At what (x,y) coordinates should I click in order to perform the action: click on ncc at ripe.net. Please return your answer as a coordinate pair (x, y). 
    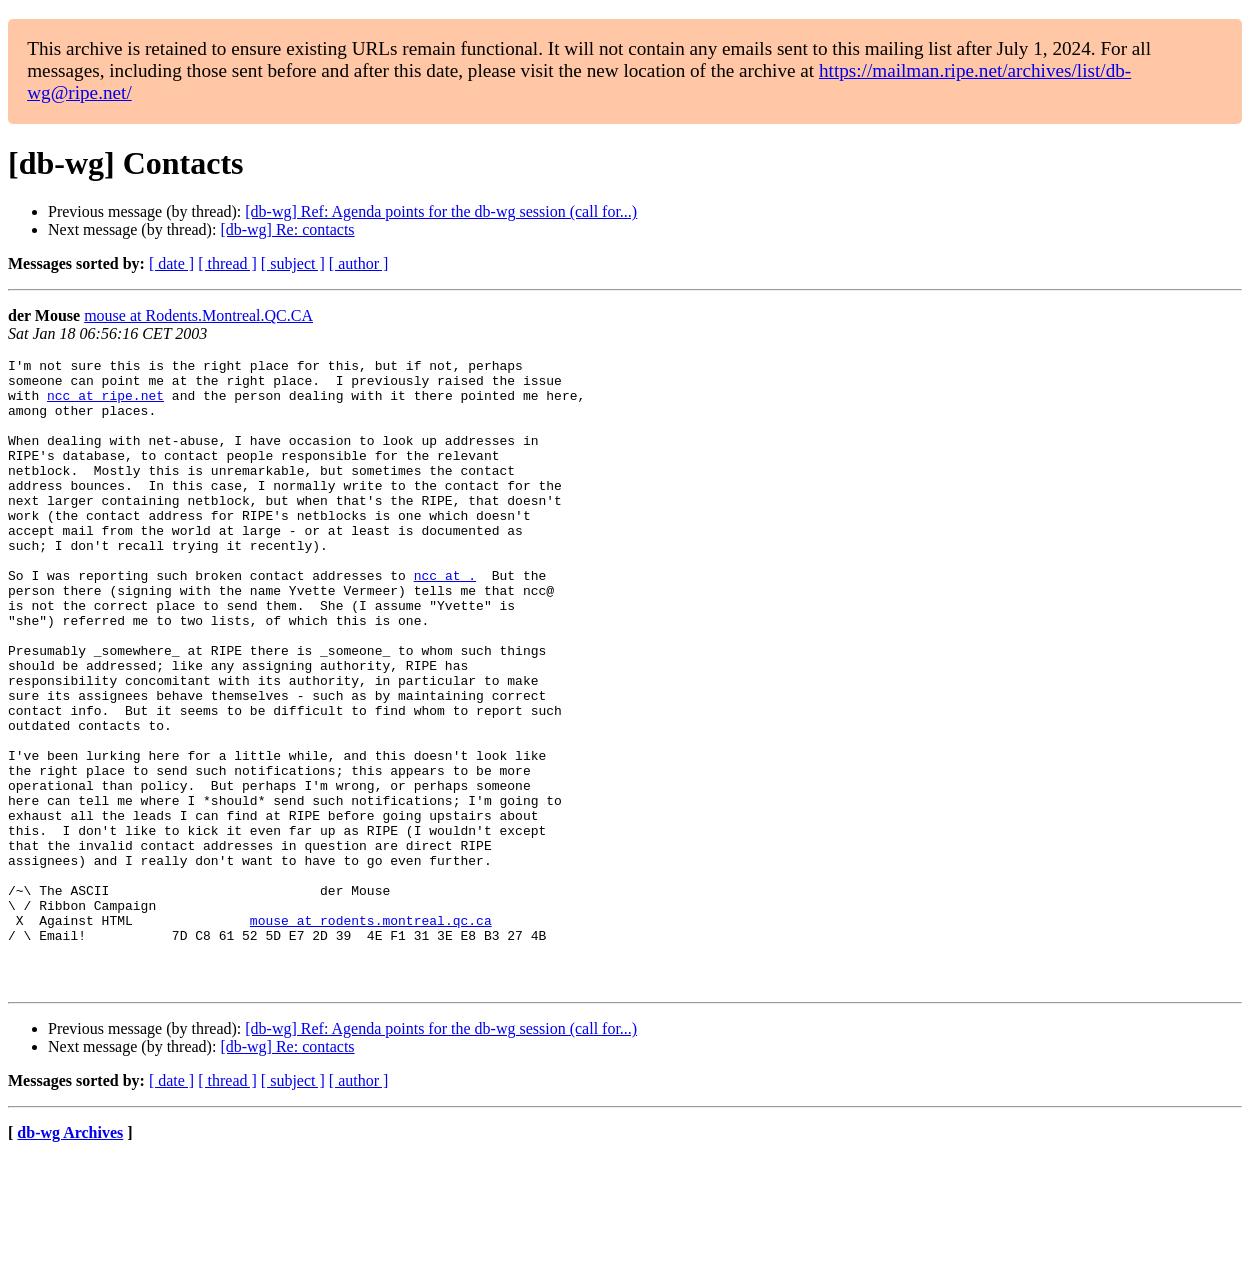
    Looking at the image, I should click on (105, 404).